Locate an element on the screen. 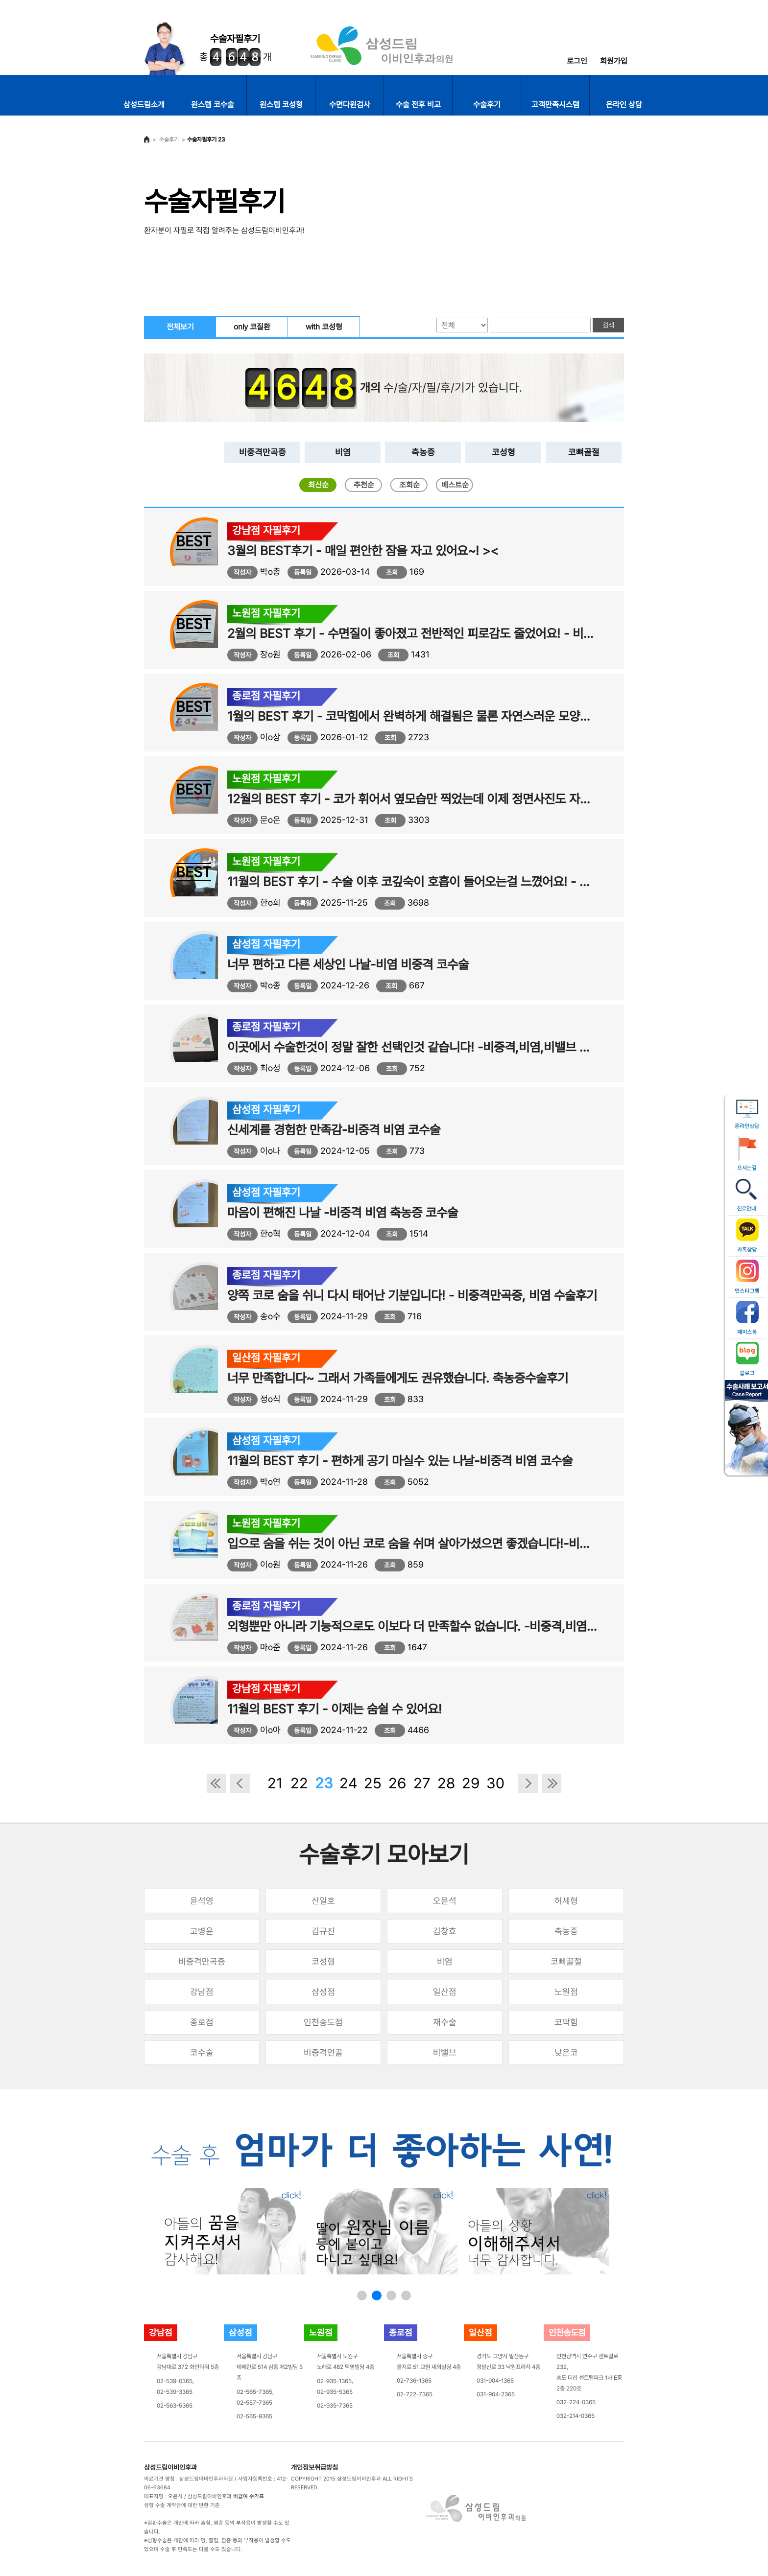  성형 수술 계약금에 대한 반환 기준 is located at coordinates (182, 2505).